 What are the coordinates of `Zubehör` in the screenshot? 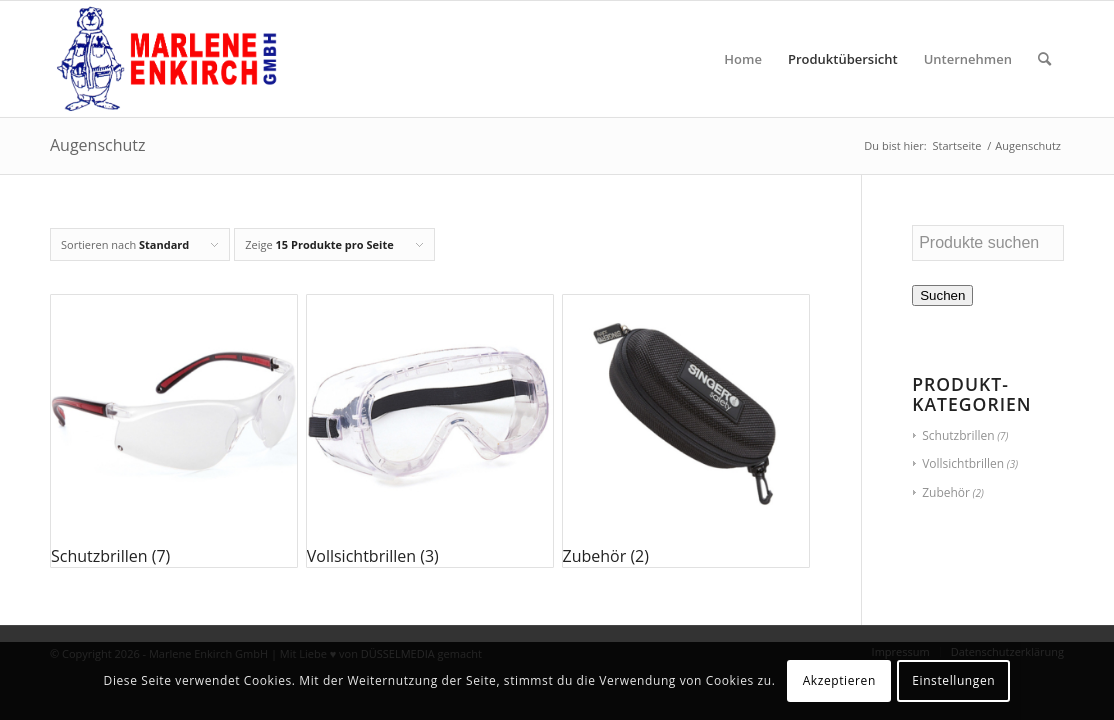 It's located at (946, 492).